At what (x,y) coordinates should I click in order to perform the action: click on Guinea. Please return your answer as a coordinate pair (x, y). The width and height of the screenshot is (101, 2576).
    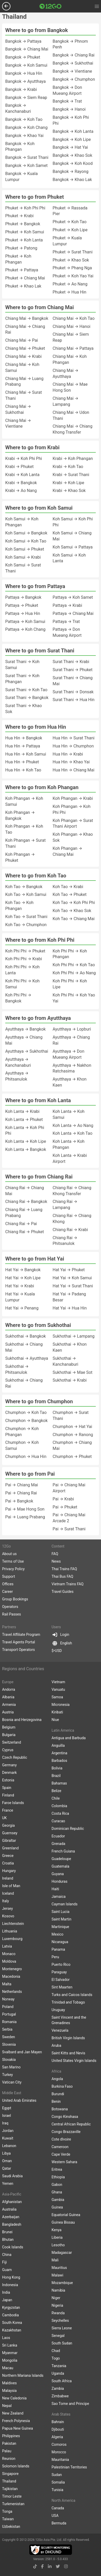
    Looking at the image, I should click on (57, 2207).